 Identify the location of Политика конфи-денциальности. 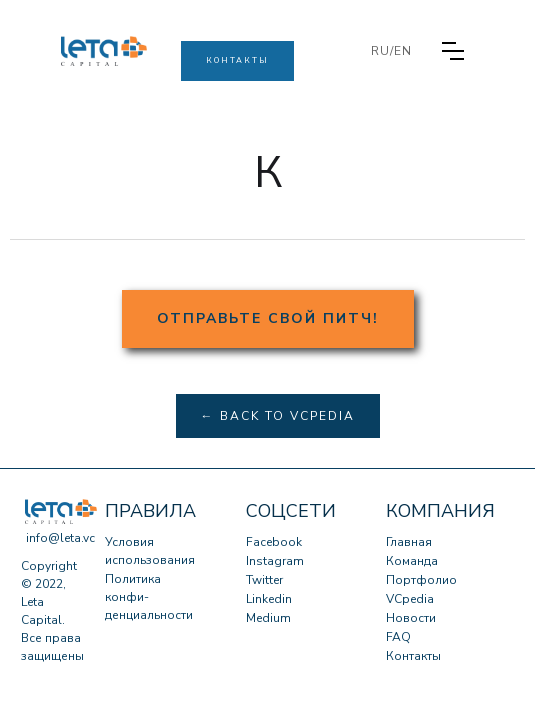
(149, 597).